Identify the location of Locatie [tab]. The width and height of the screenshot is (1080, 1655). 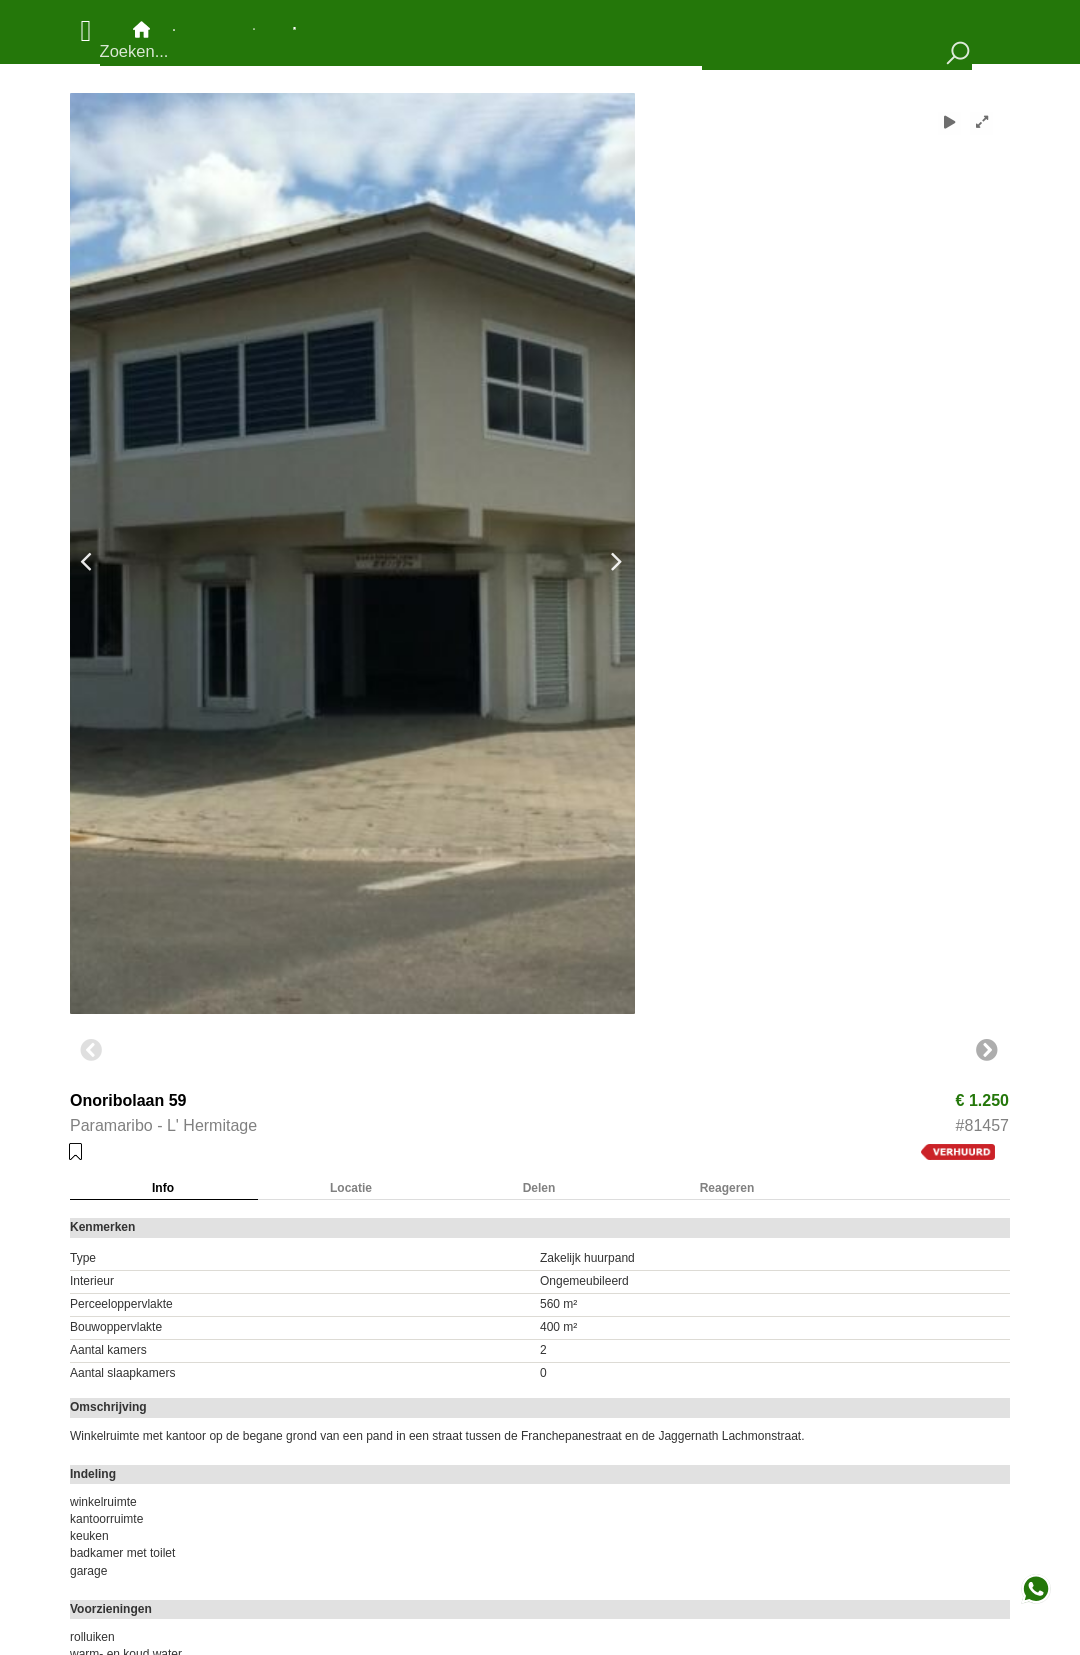
(351, 1188).